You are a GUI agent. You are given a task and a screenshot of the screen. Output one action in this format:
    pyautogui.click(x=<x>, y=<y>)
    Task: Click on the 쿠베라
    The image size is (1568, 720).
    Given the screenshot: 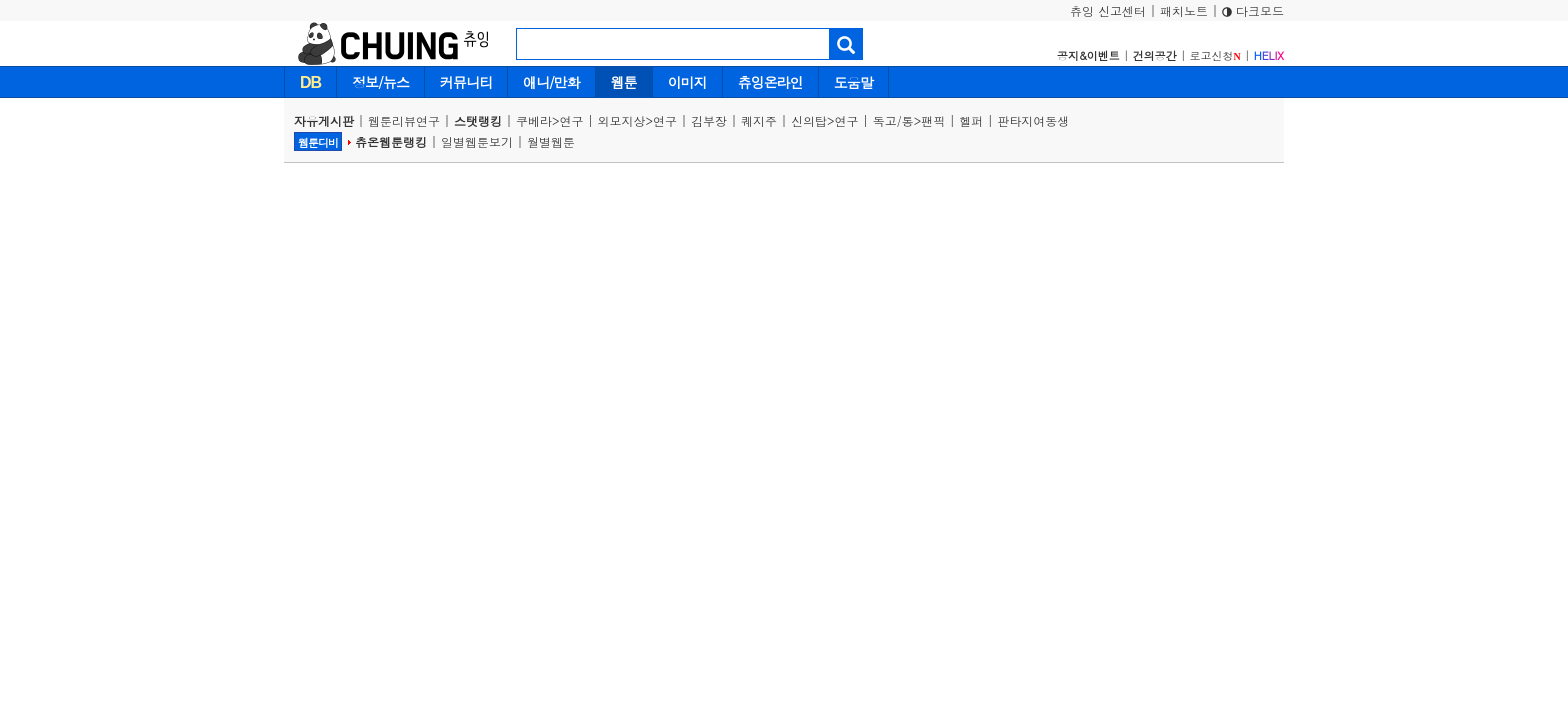 What is the action you would take?
    pyautogui.click(x=534, y=120)
    